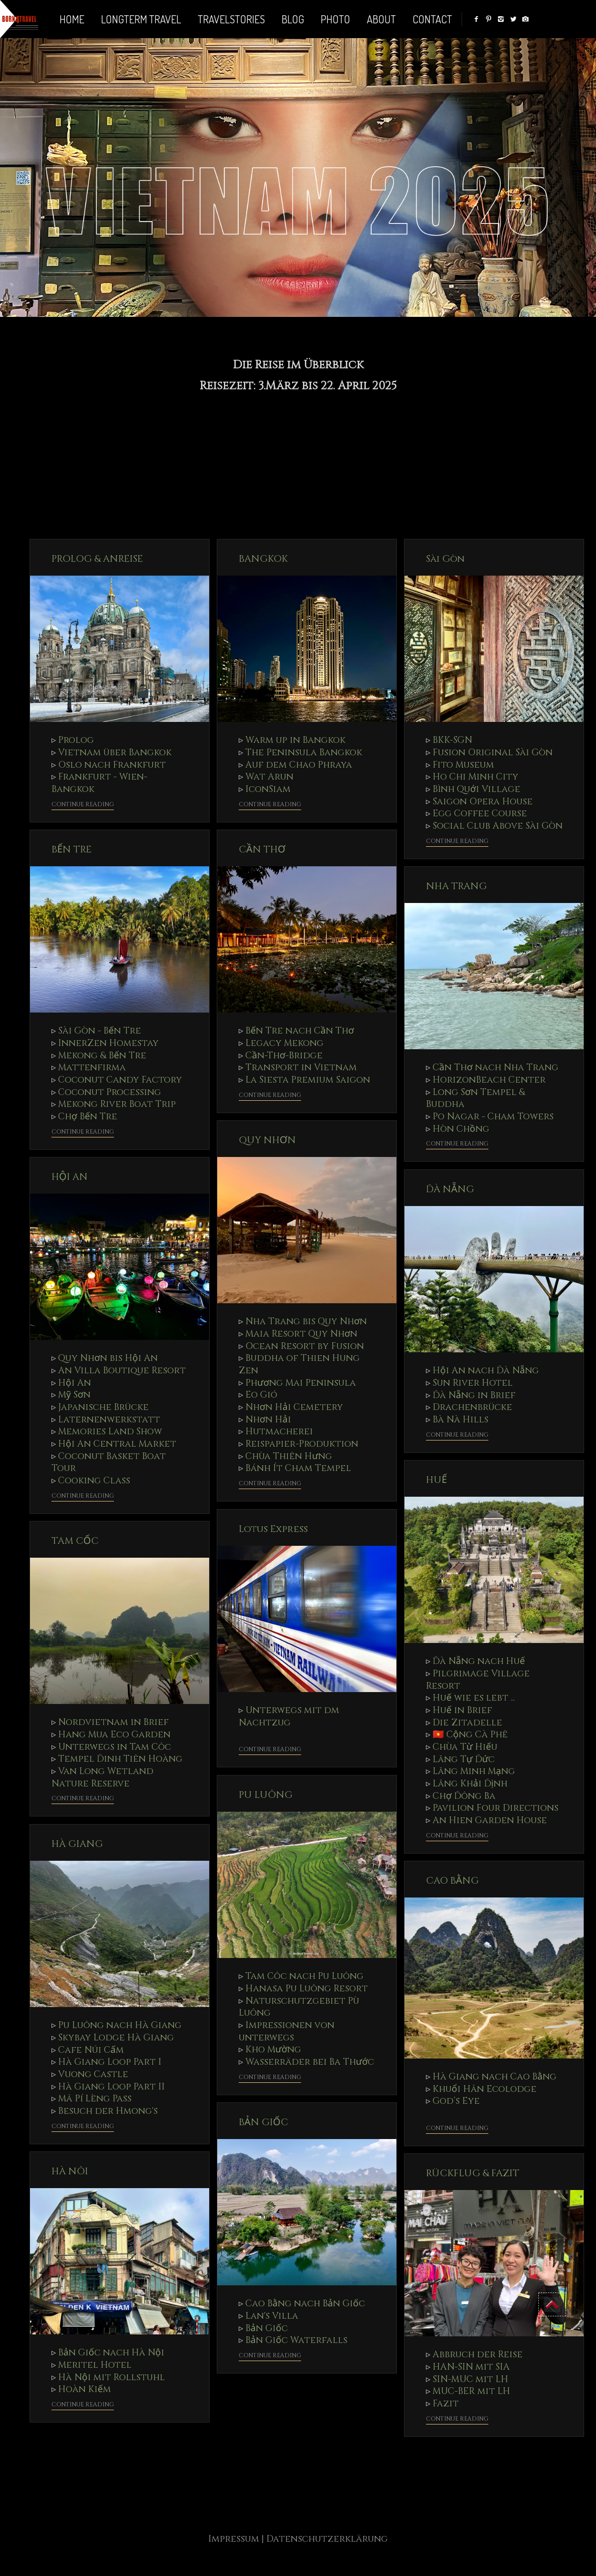 Image resolution: width=596 pixels, height=2576 pixels. Describe the element at coordinates (463, 765) in the screenshot. I see `Fito Museum` at that location.